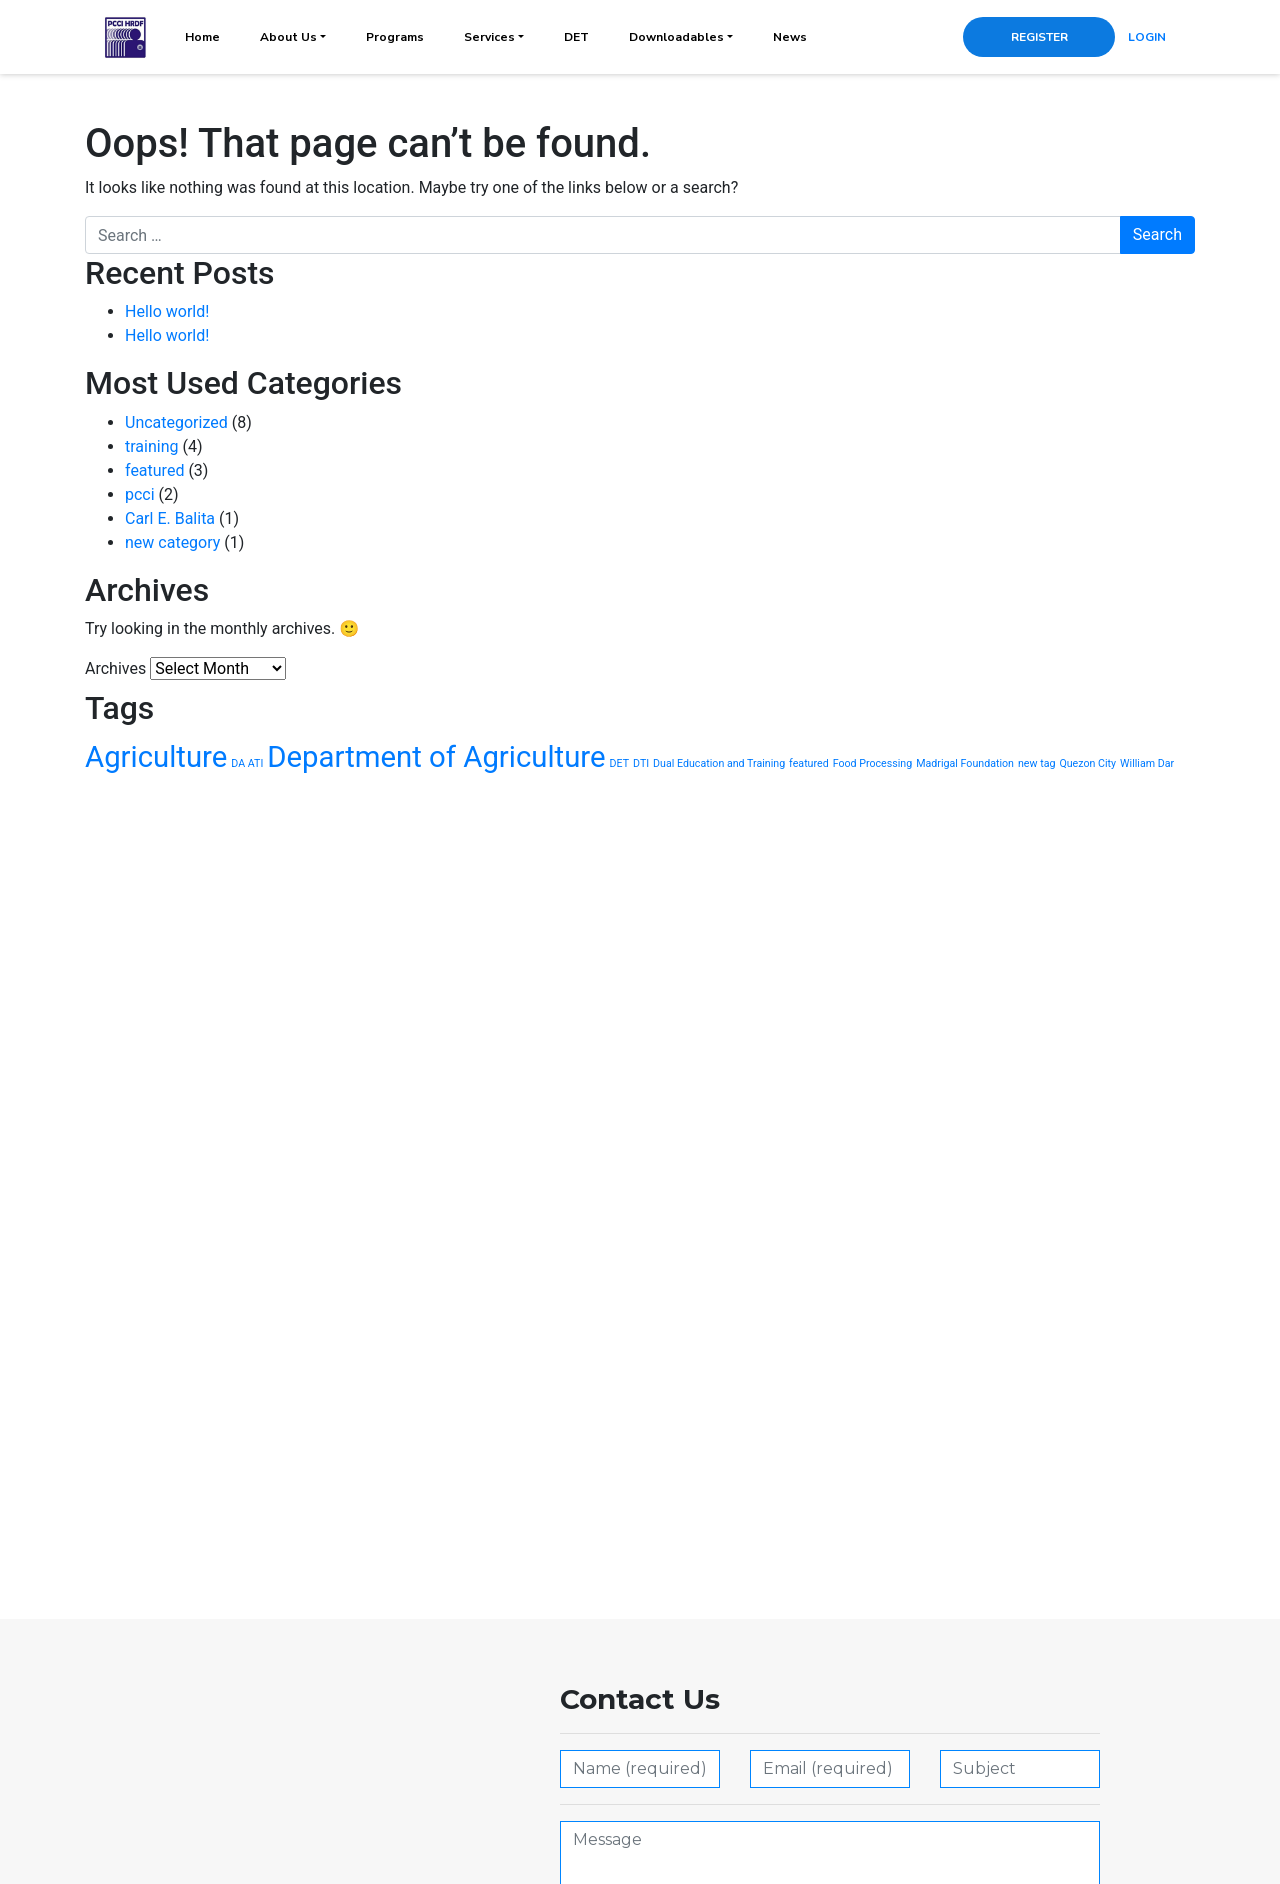 This screenshot has height=1884, width=1280. I want to click on Carl E. Balita, so click(170, 518).